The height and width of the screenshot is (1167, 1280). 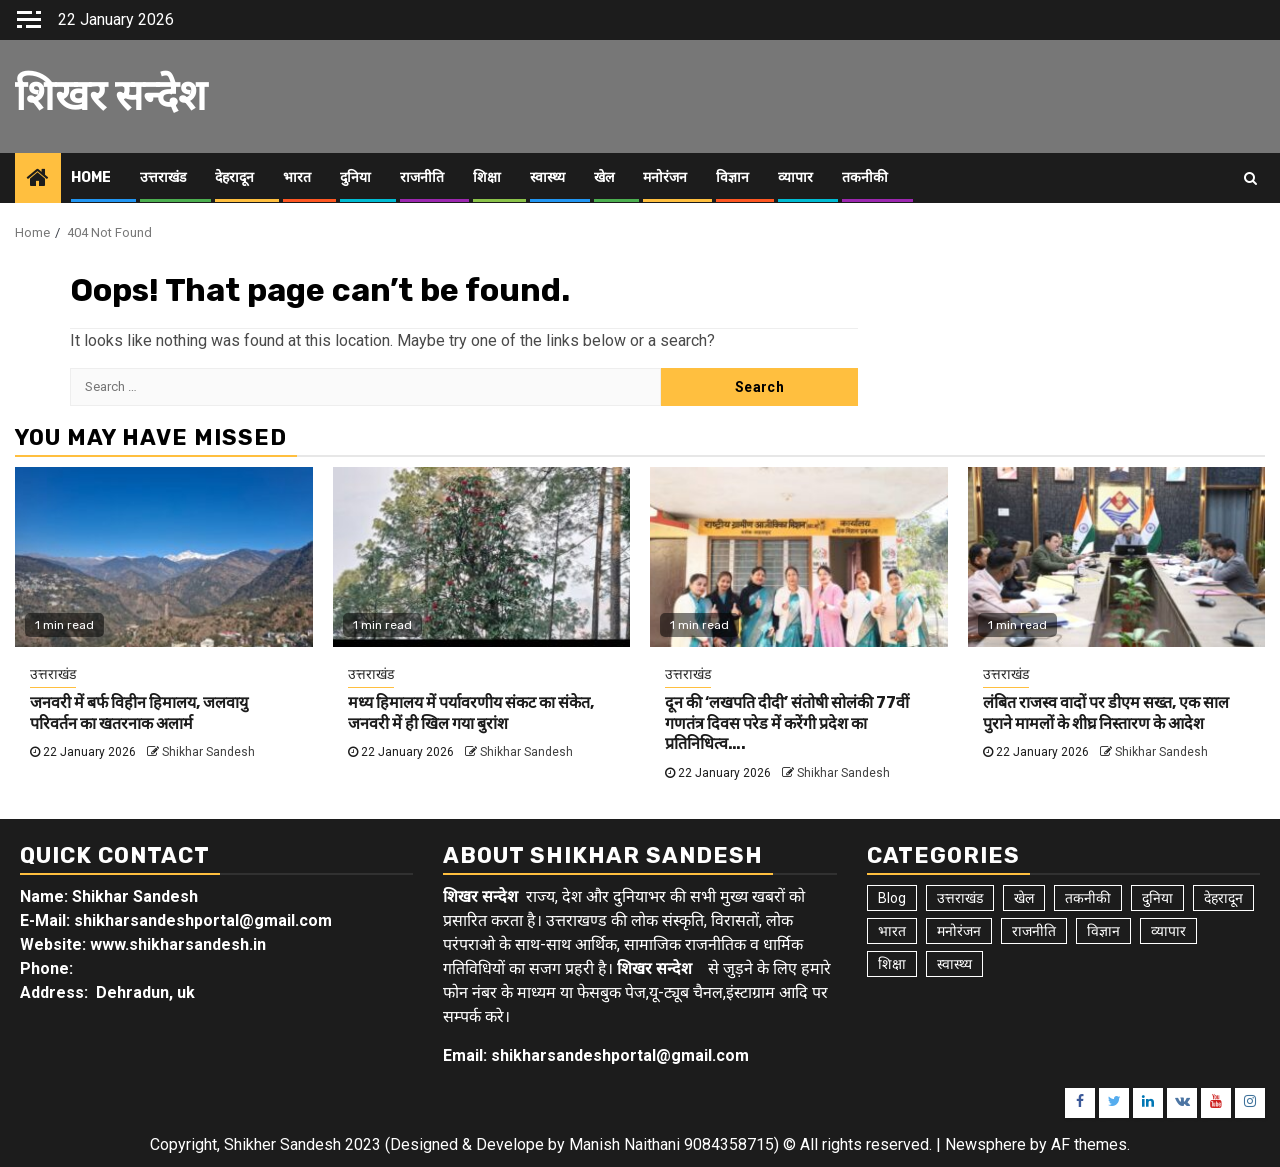 I want to click on Home, so click(x=91, y=177).